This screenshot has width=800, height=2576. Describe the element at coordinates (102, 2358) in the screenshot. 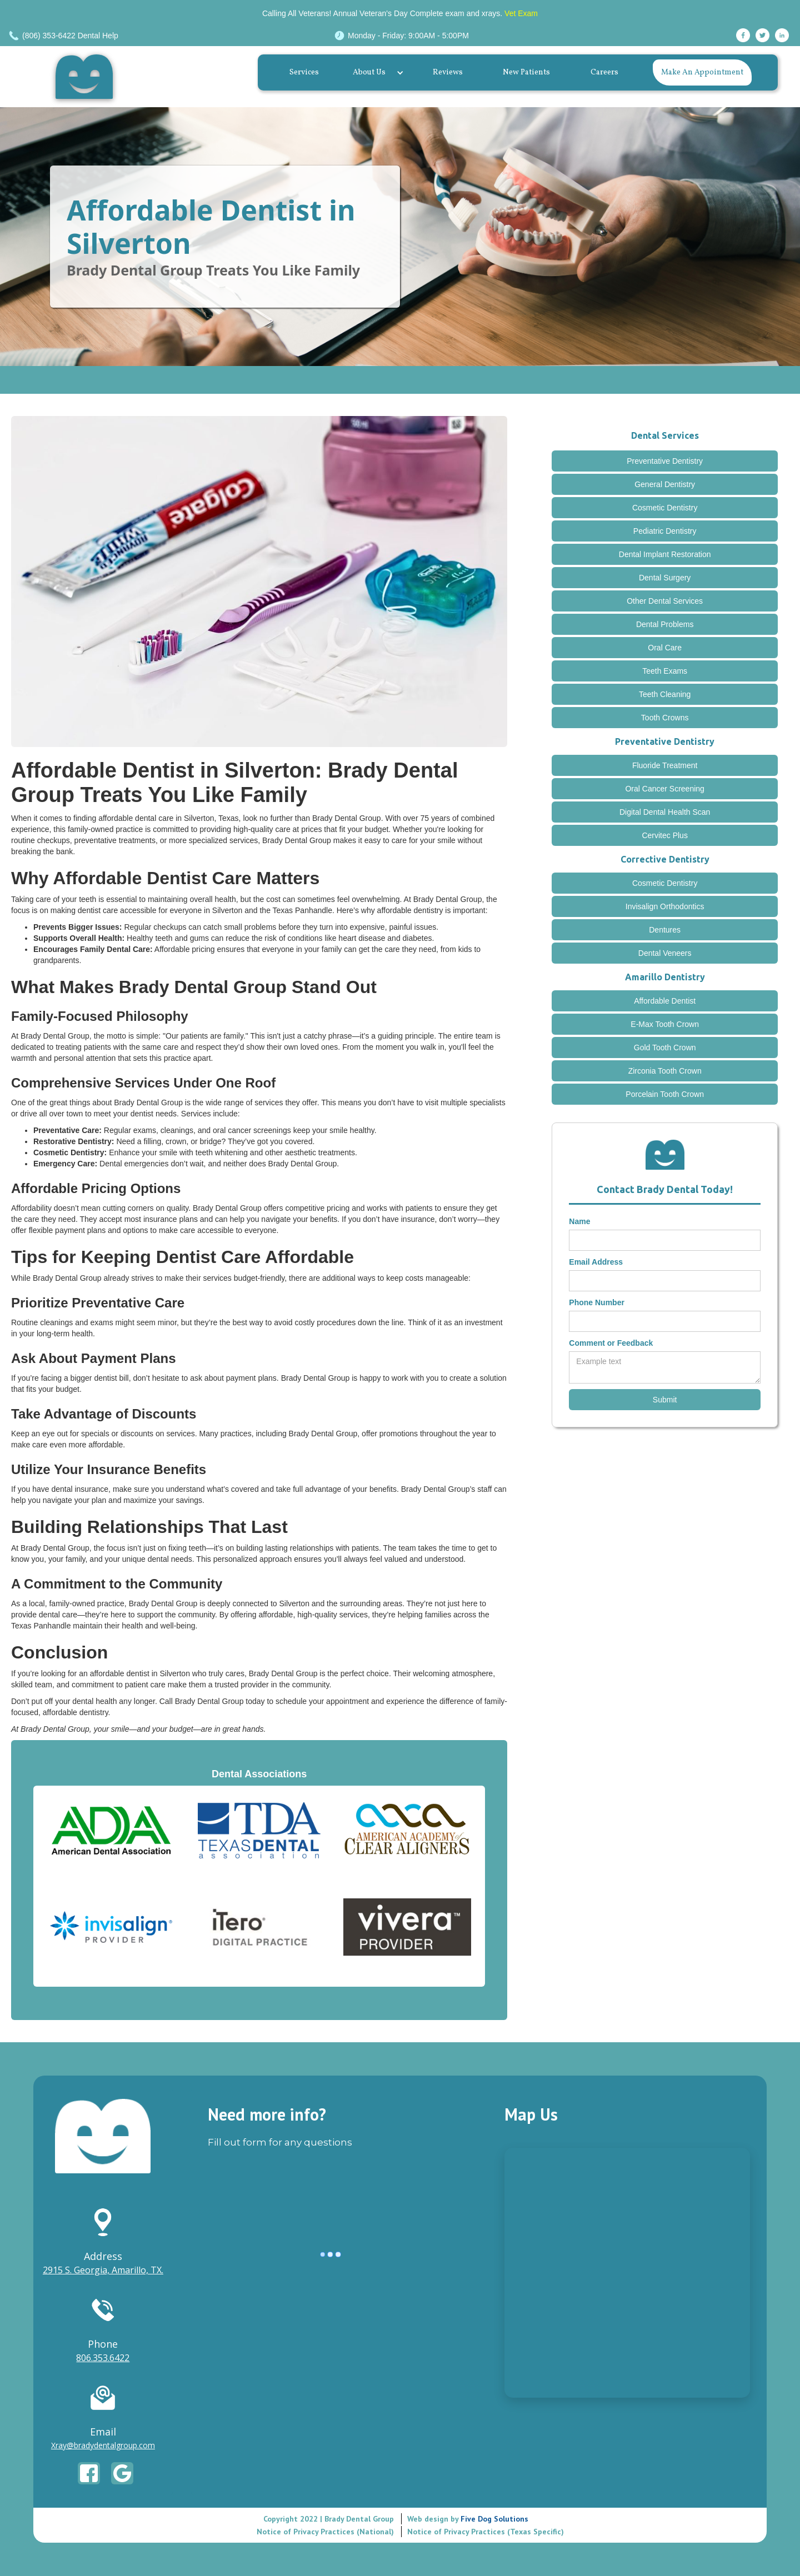

I see `806.353.6422` at that location.